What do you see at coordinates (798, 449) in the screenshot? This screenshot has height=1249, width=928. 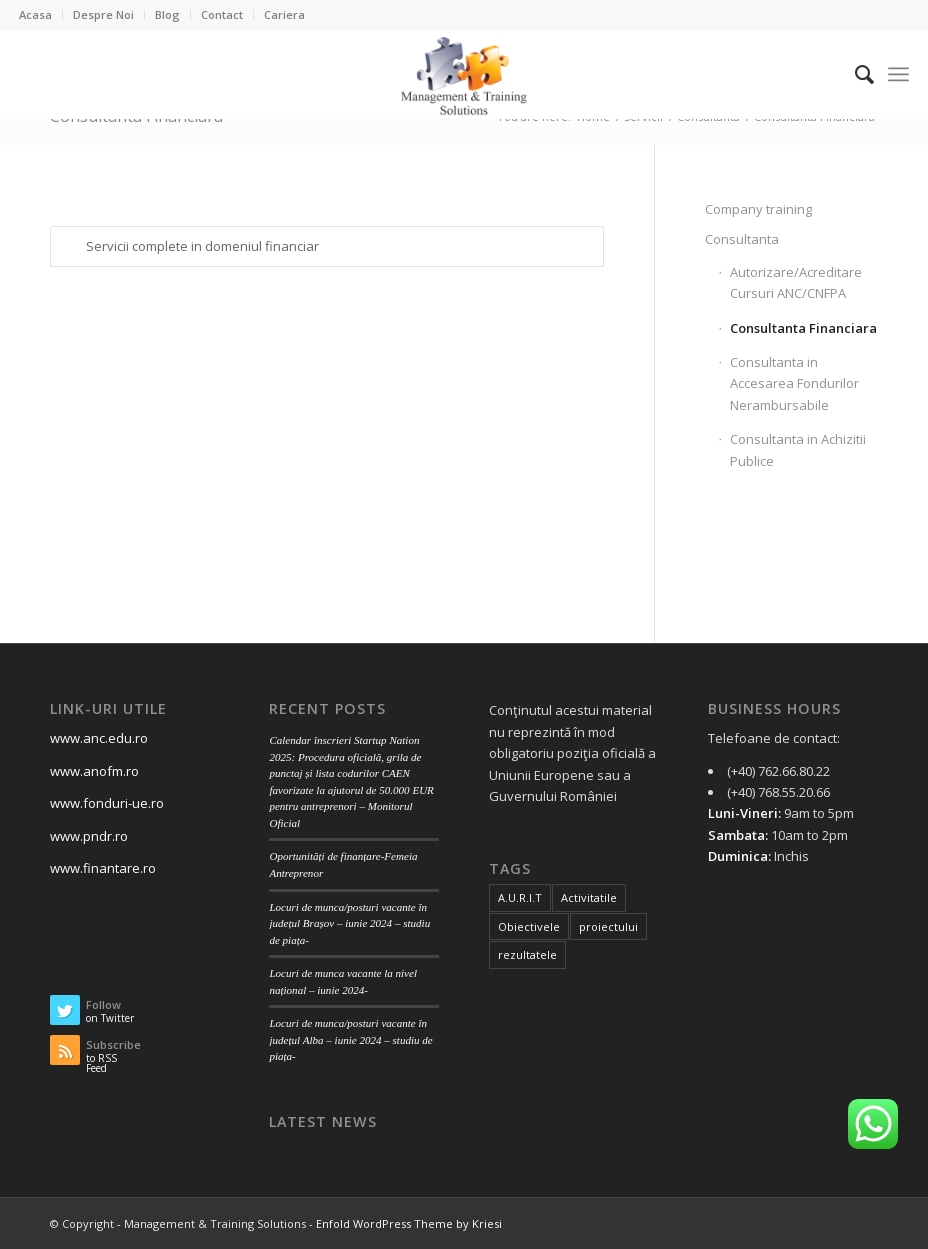 I see `Consultanta in Achizitii Publice` at bounding box center [798, 449].